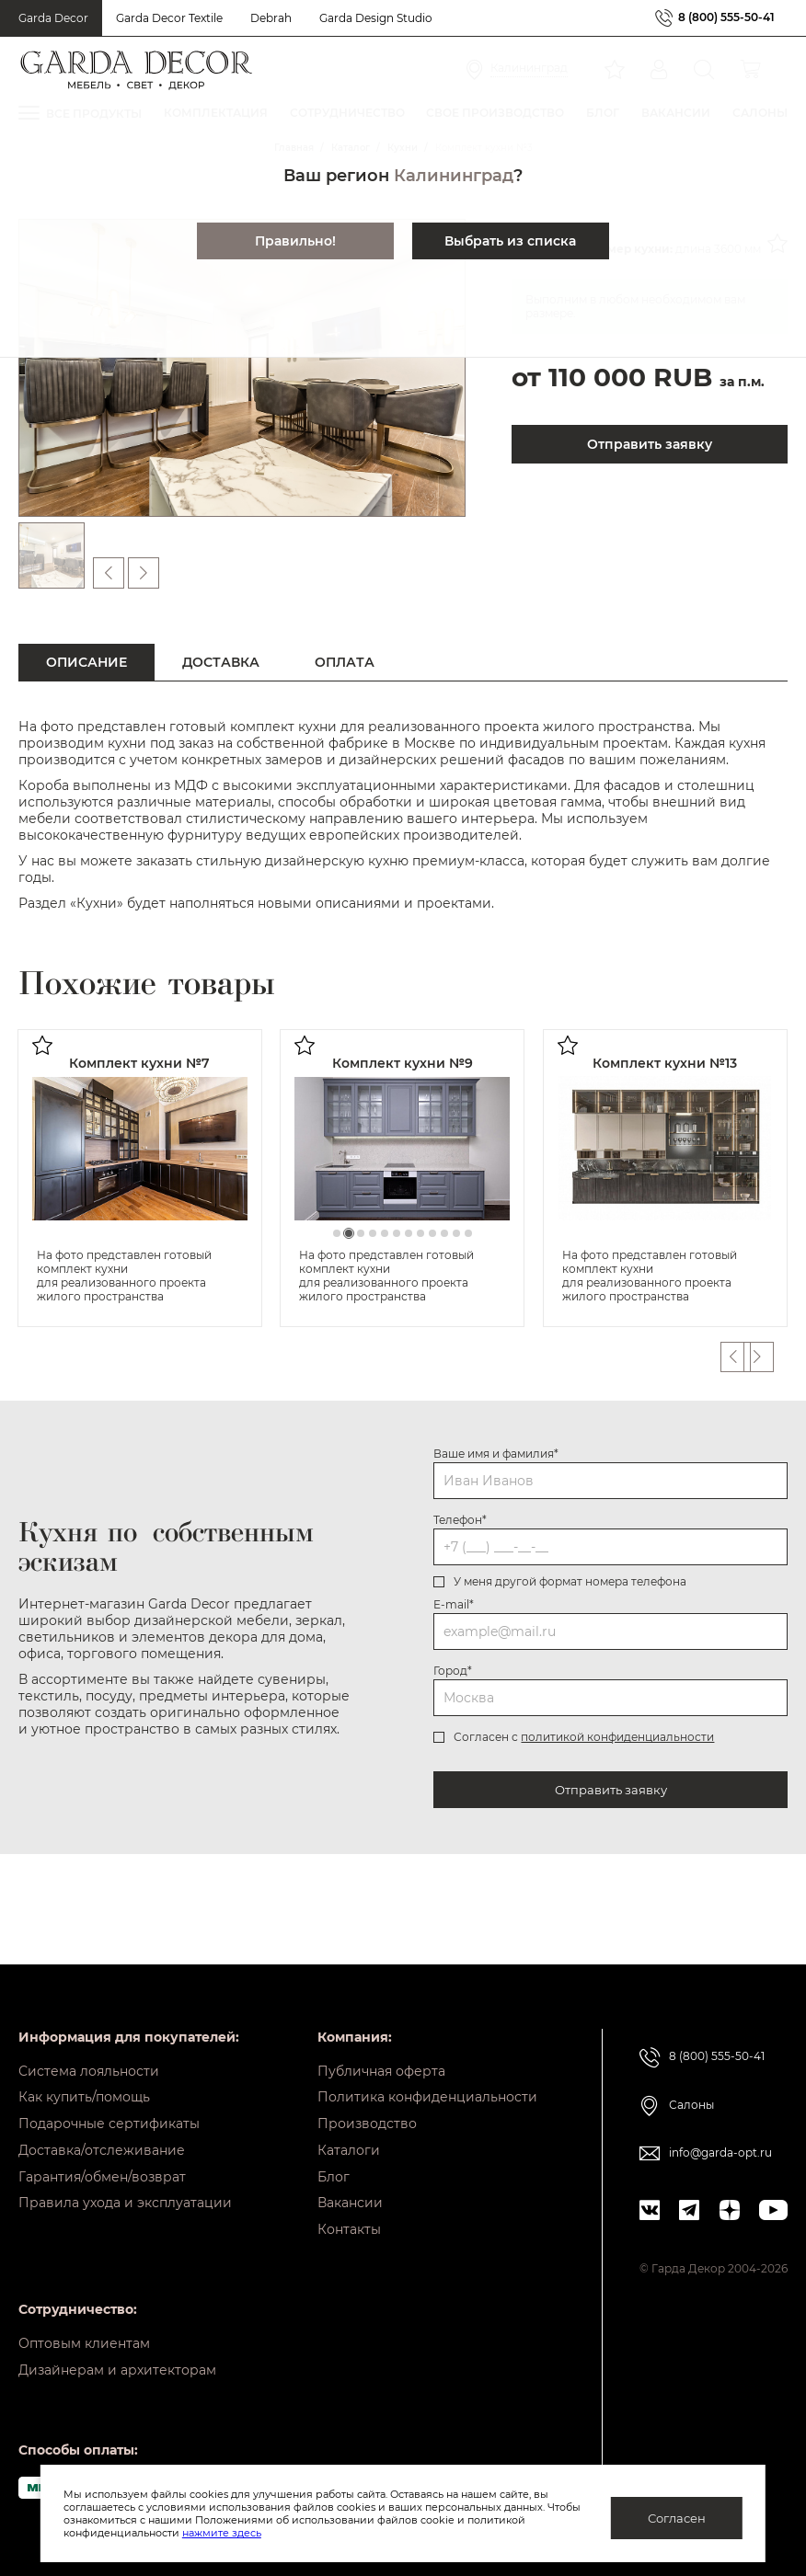  Describe the element at coordinates (691, 2087) in the screenshot. I see `Салоны` at that location.